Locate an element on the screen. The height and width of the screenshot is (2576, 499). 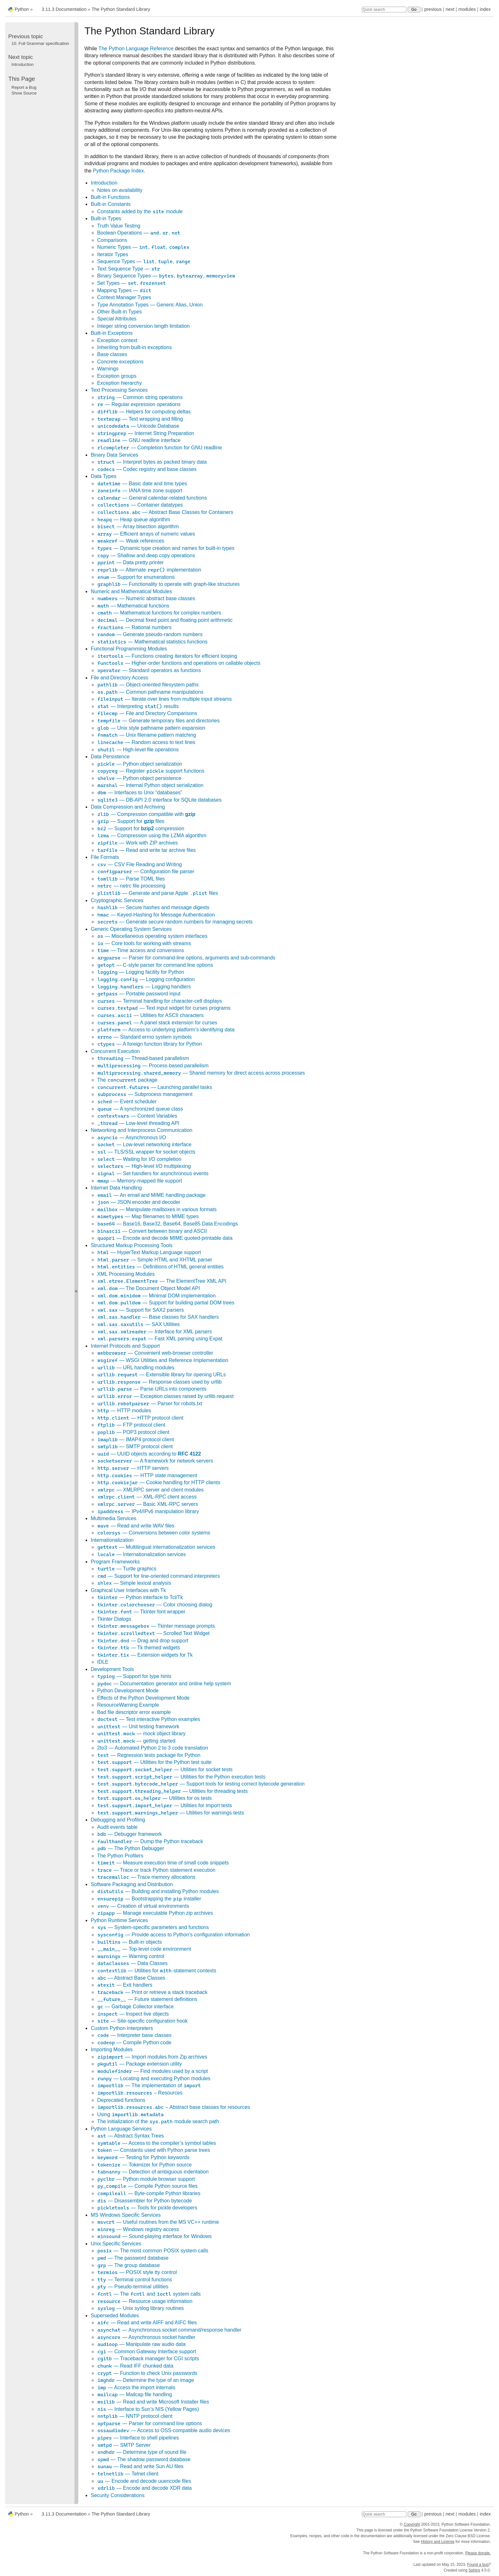
— Codec registry and base classes is located at coordinates (146, 469).